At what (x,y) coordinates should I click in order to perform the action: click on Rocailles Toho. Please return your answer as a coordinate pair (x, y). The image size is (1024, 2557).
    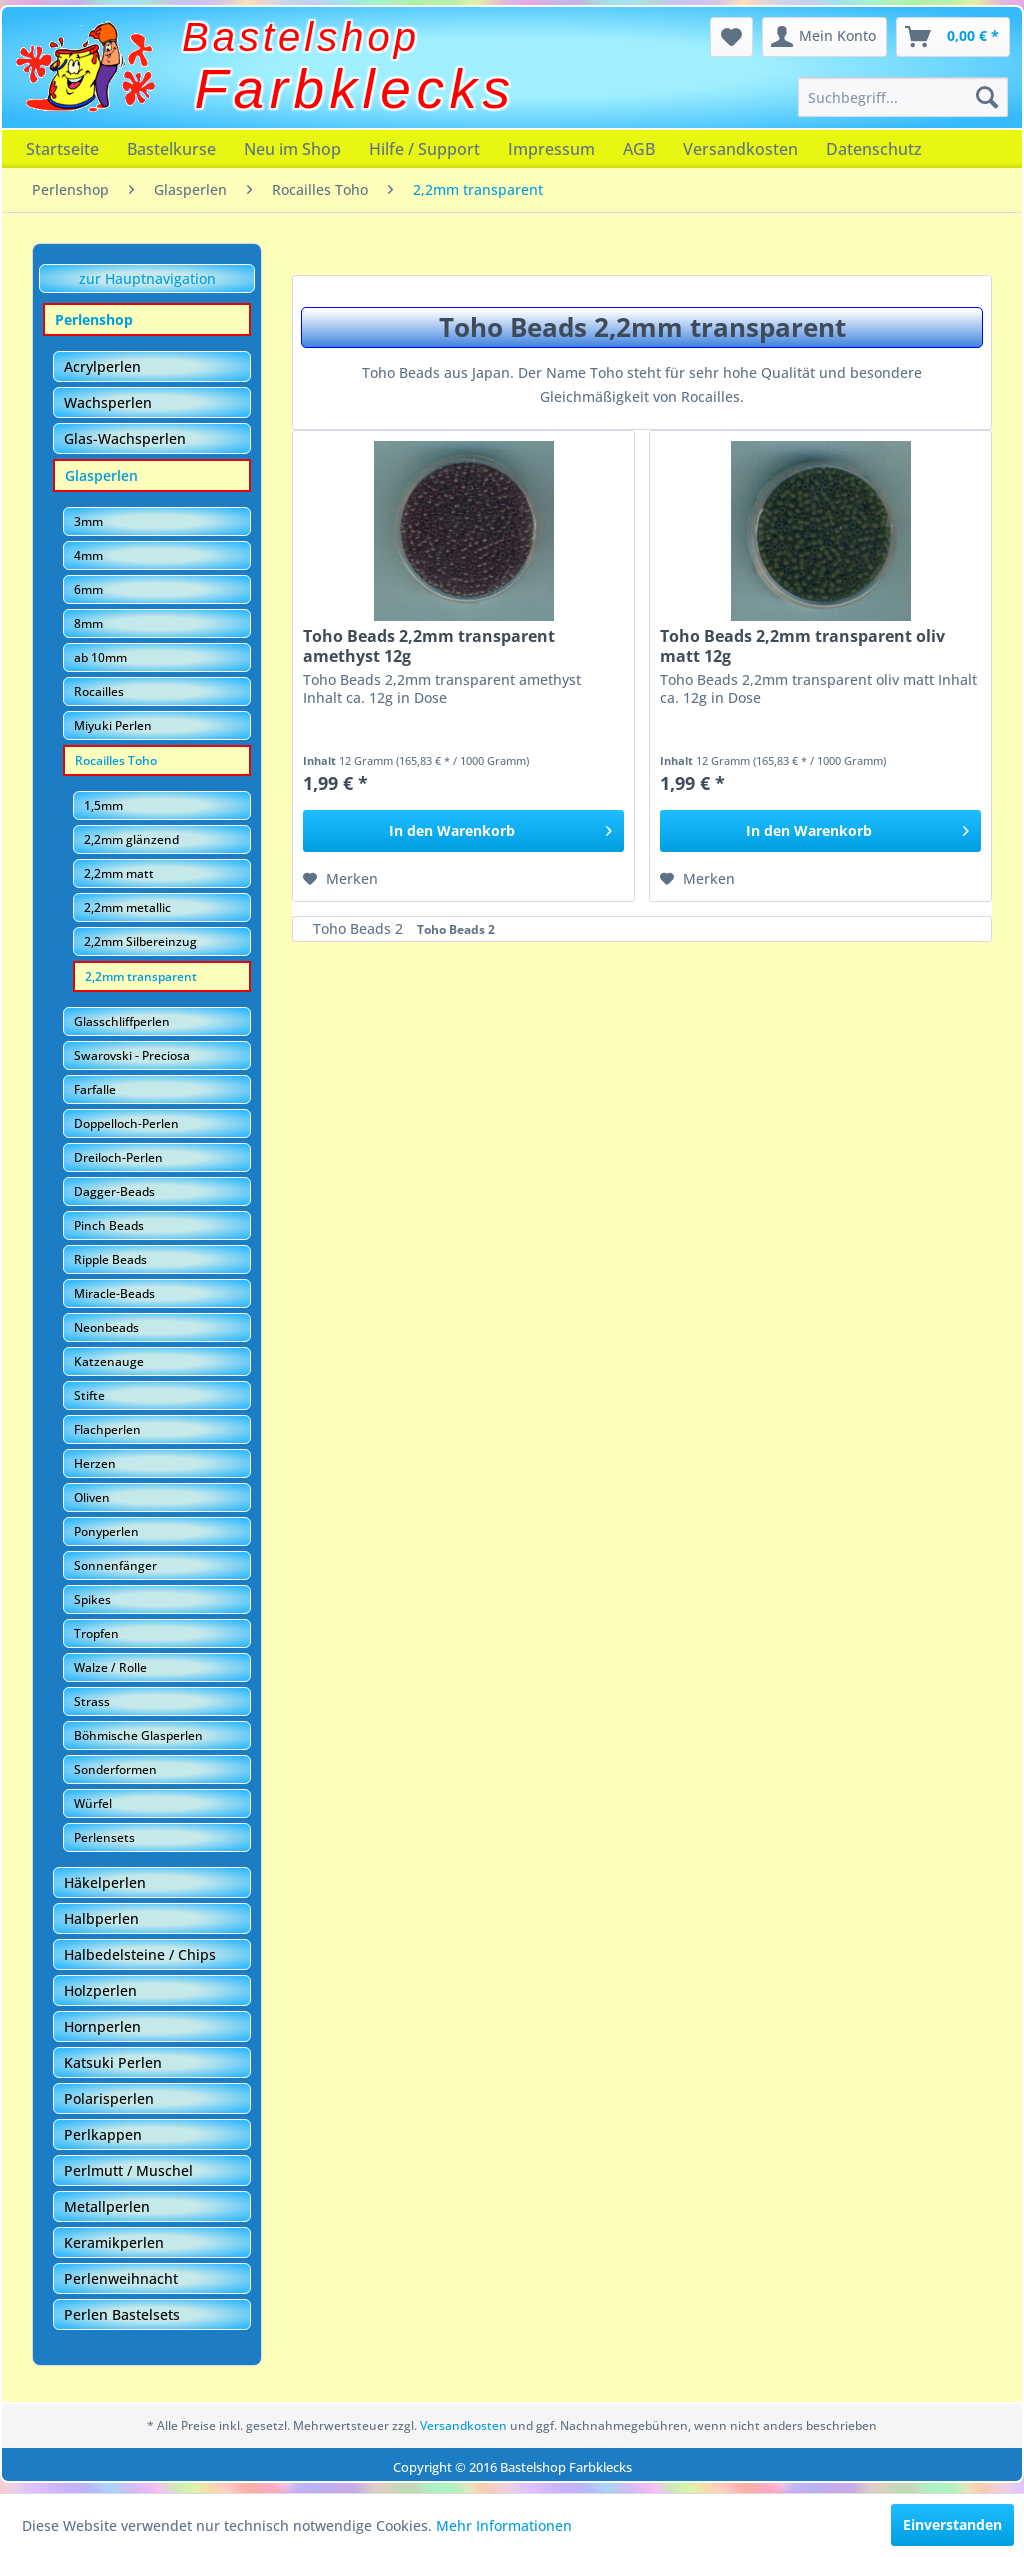
    Looking at the image, I should click on (116, 760).